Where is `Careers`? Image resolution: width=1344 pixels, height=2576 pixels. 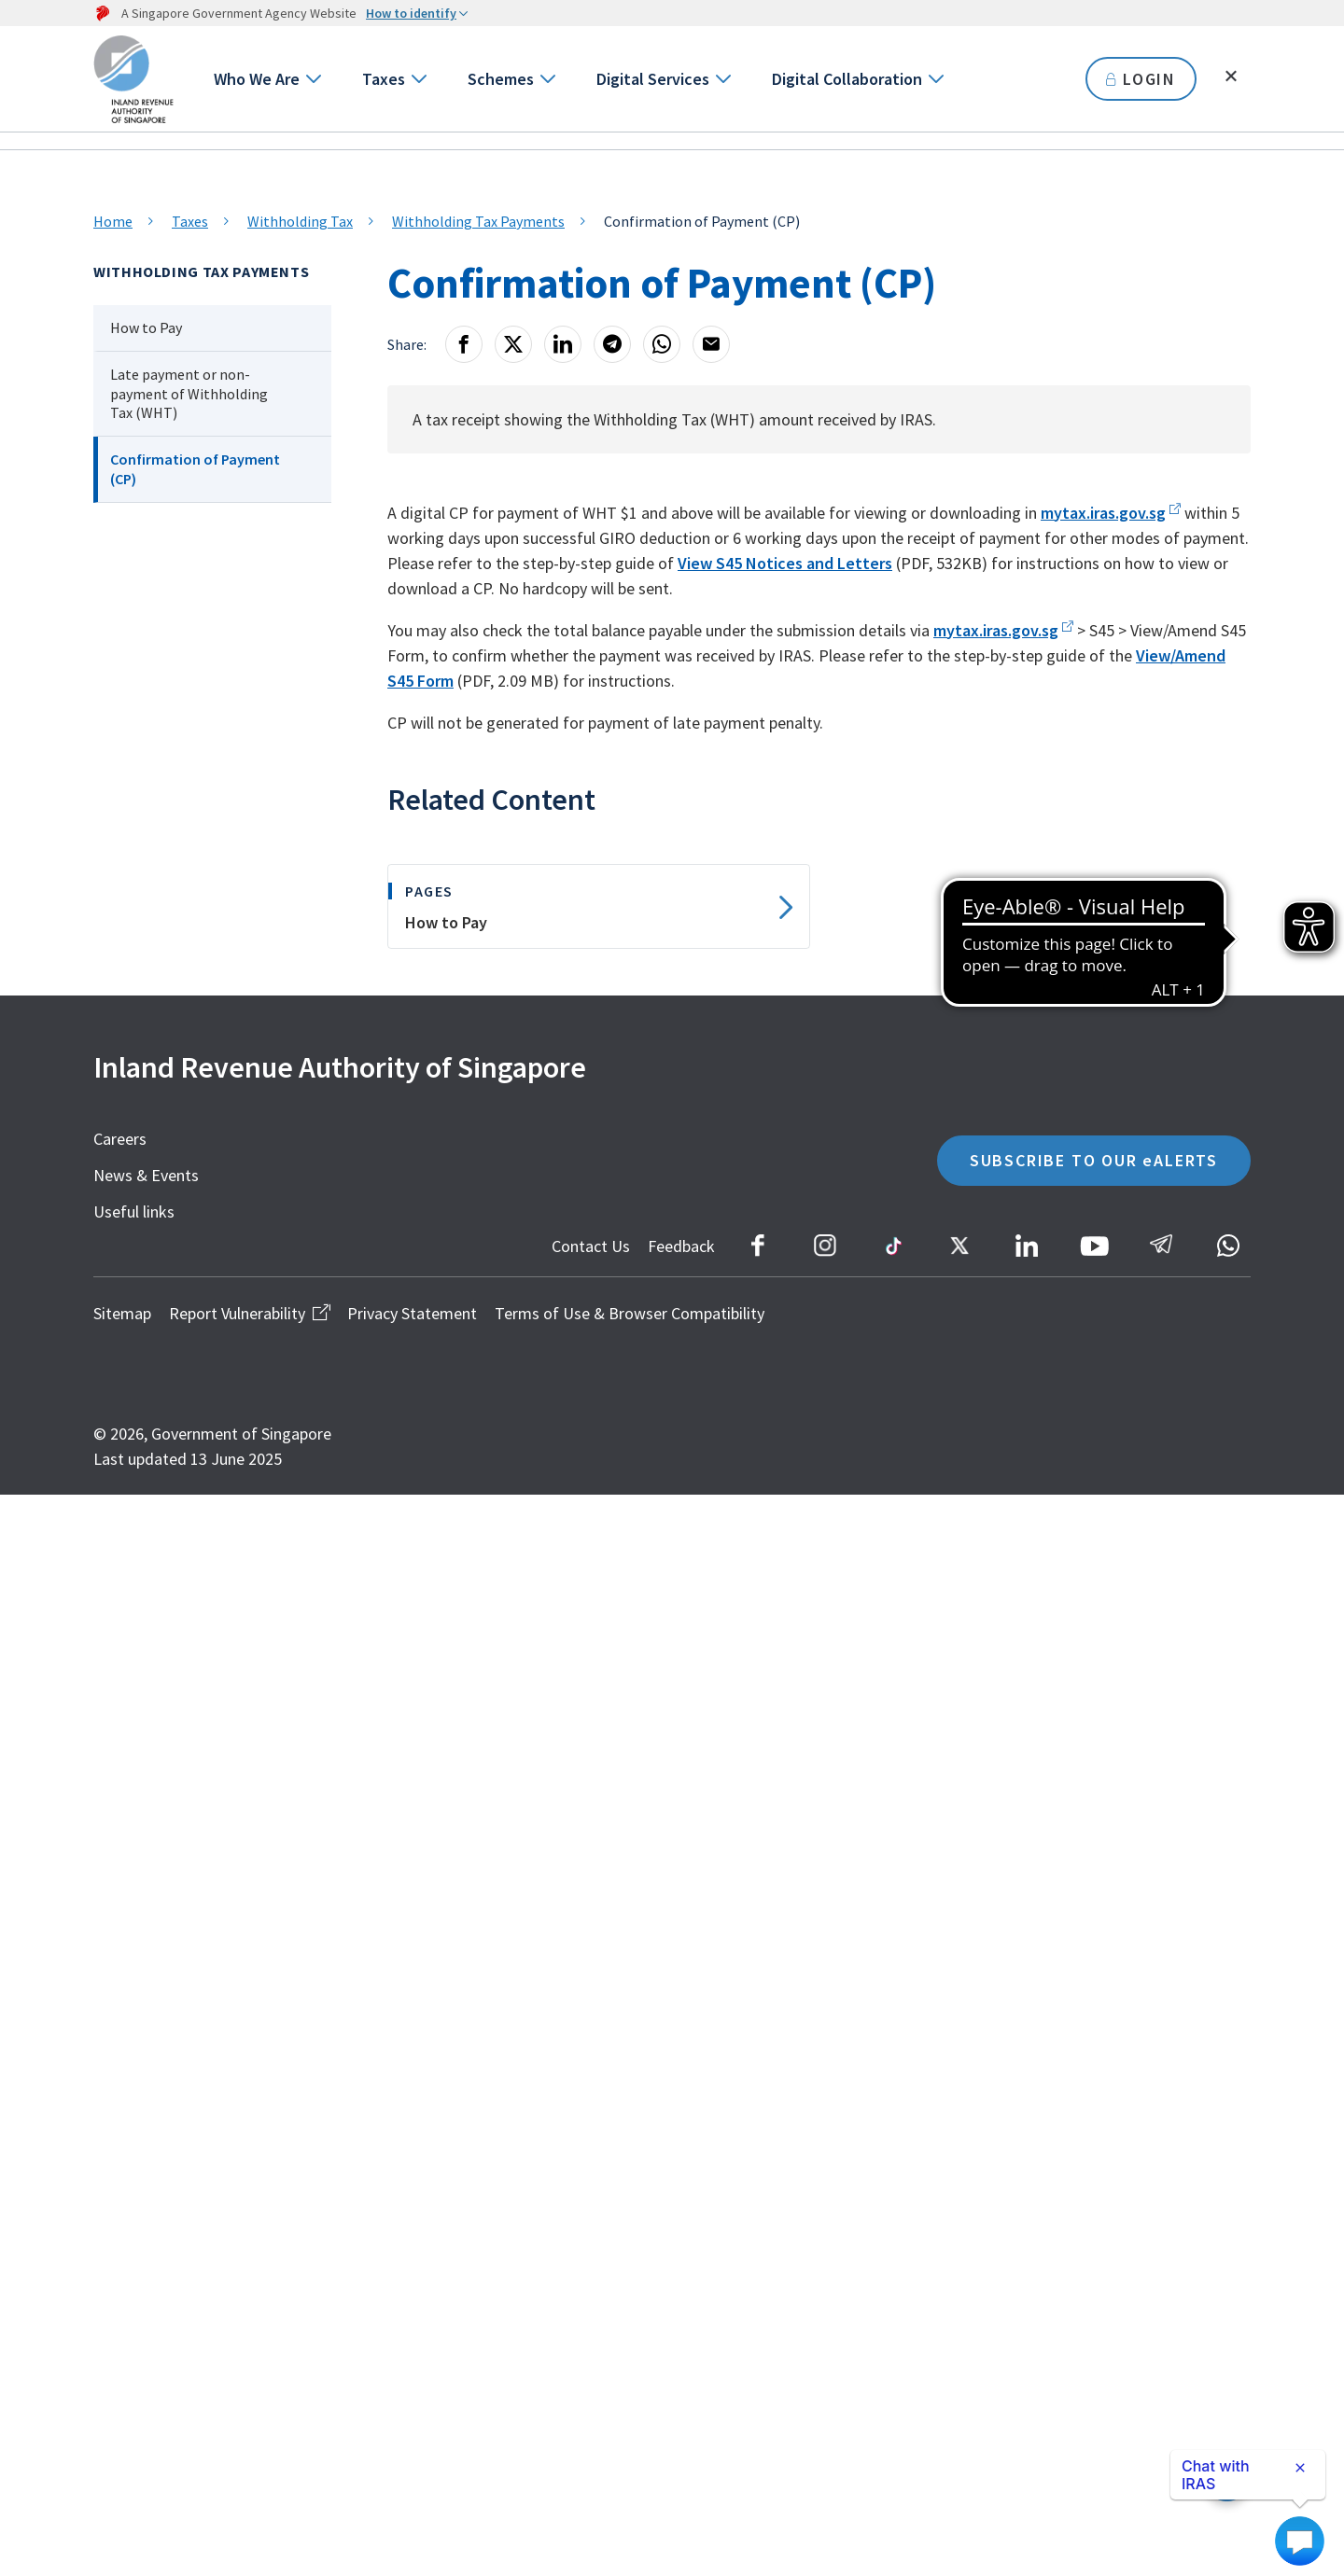 Careers is located at coordinates (120, 1138).